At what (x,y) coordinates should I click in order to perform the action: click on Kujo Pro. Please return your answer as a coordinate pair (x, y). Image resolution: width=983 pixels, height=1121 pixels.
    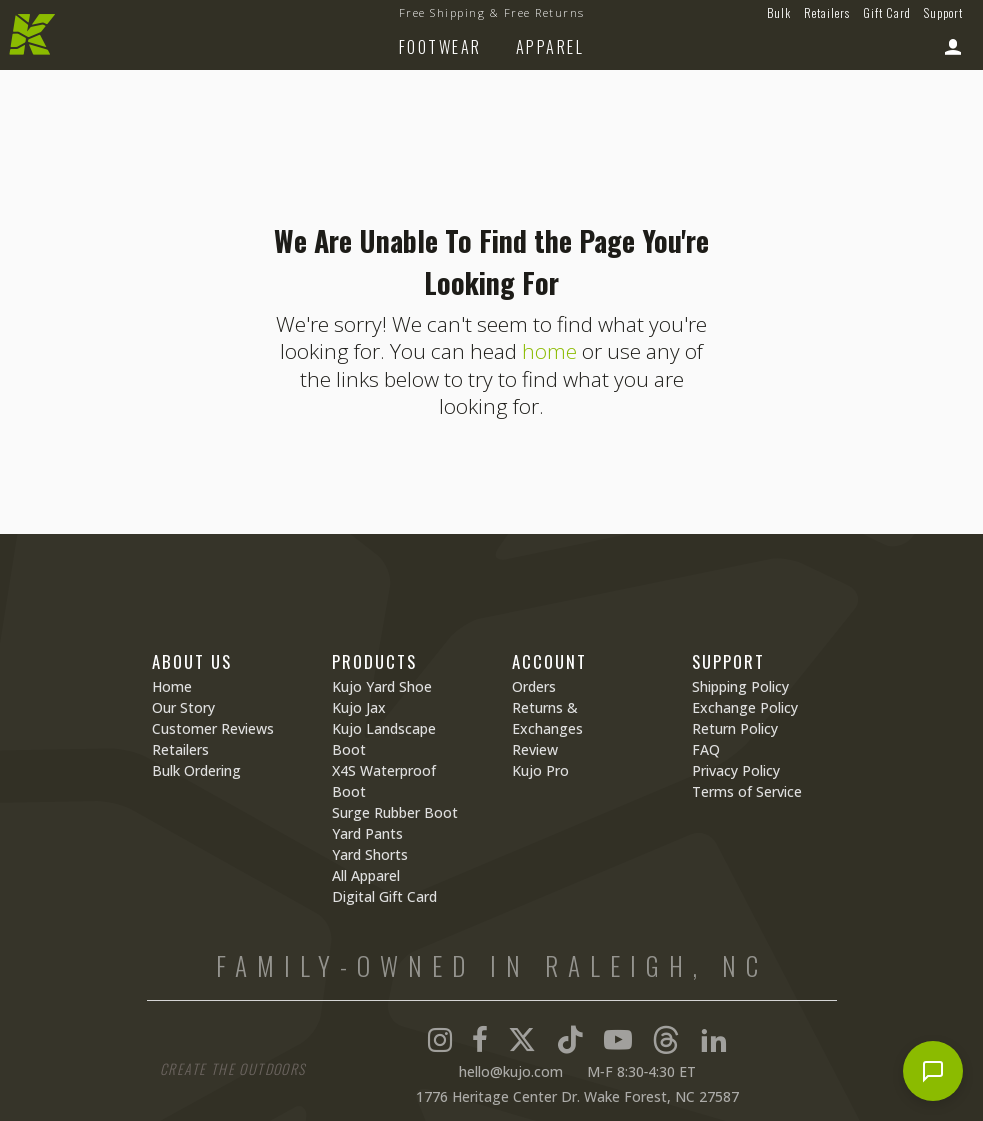
    Looking at the image, I should click on (540, 770).